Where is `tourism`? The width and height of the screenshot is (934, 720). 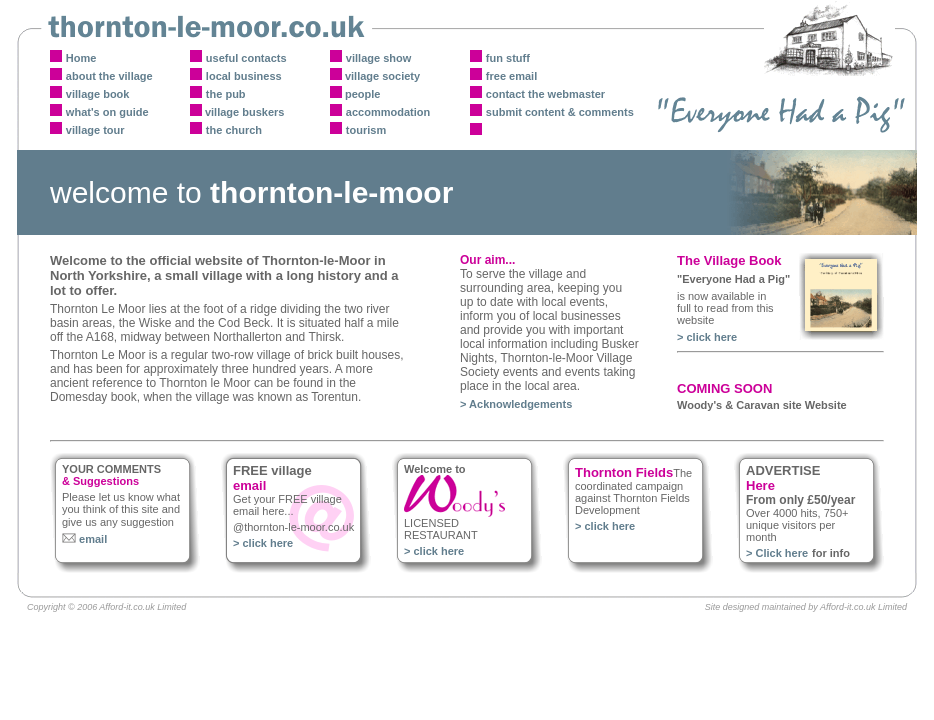
tourism is located at coordinates (366, 130).